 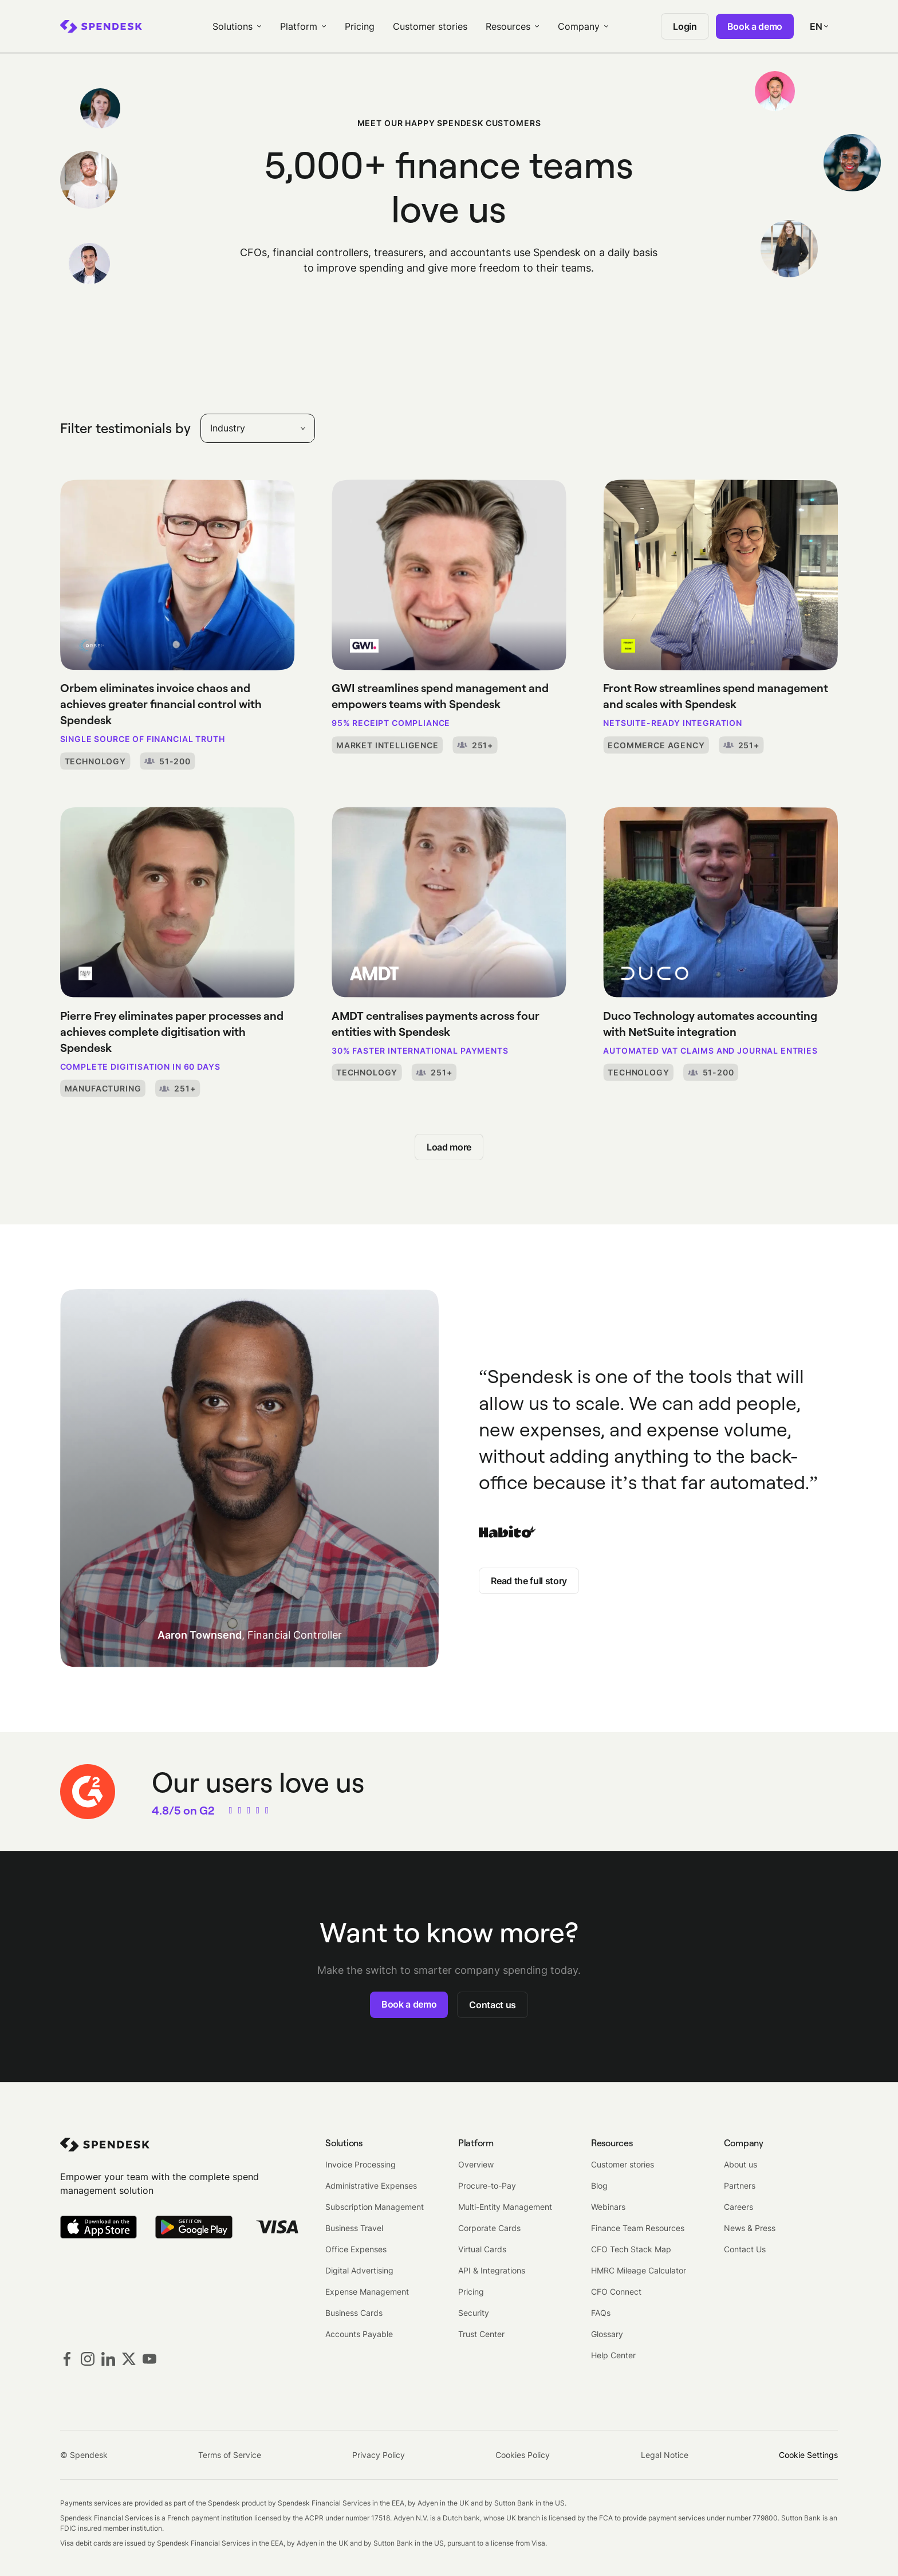 What do you see at coordinates (177, 952) in the screenshot?
I see `[Pierre Frey eliminates paper processes and achieves complete digitisation with Spendesk]` at bounding box center [177, 952].